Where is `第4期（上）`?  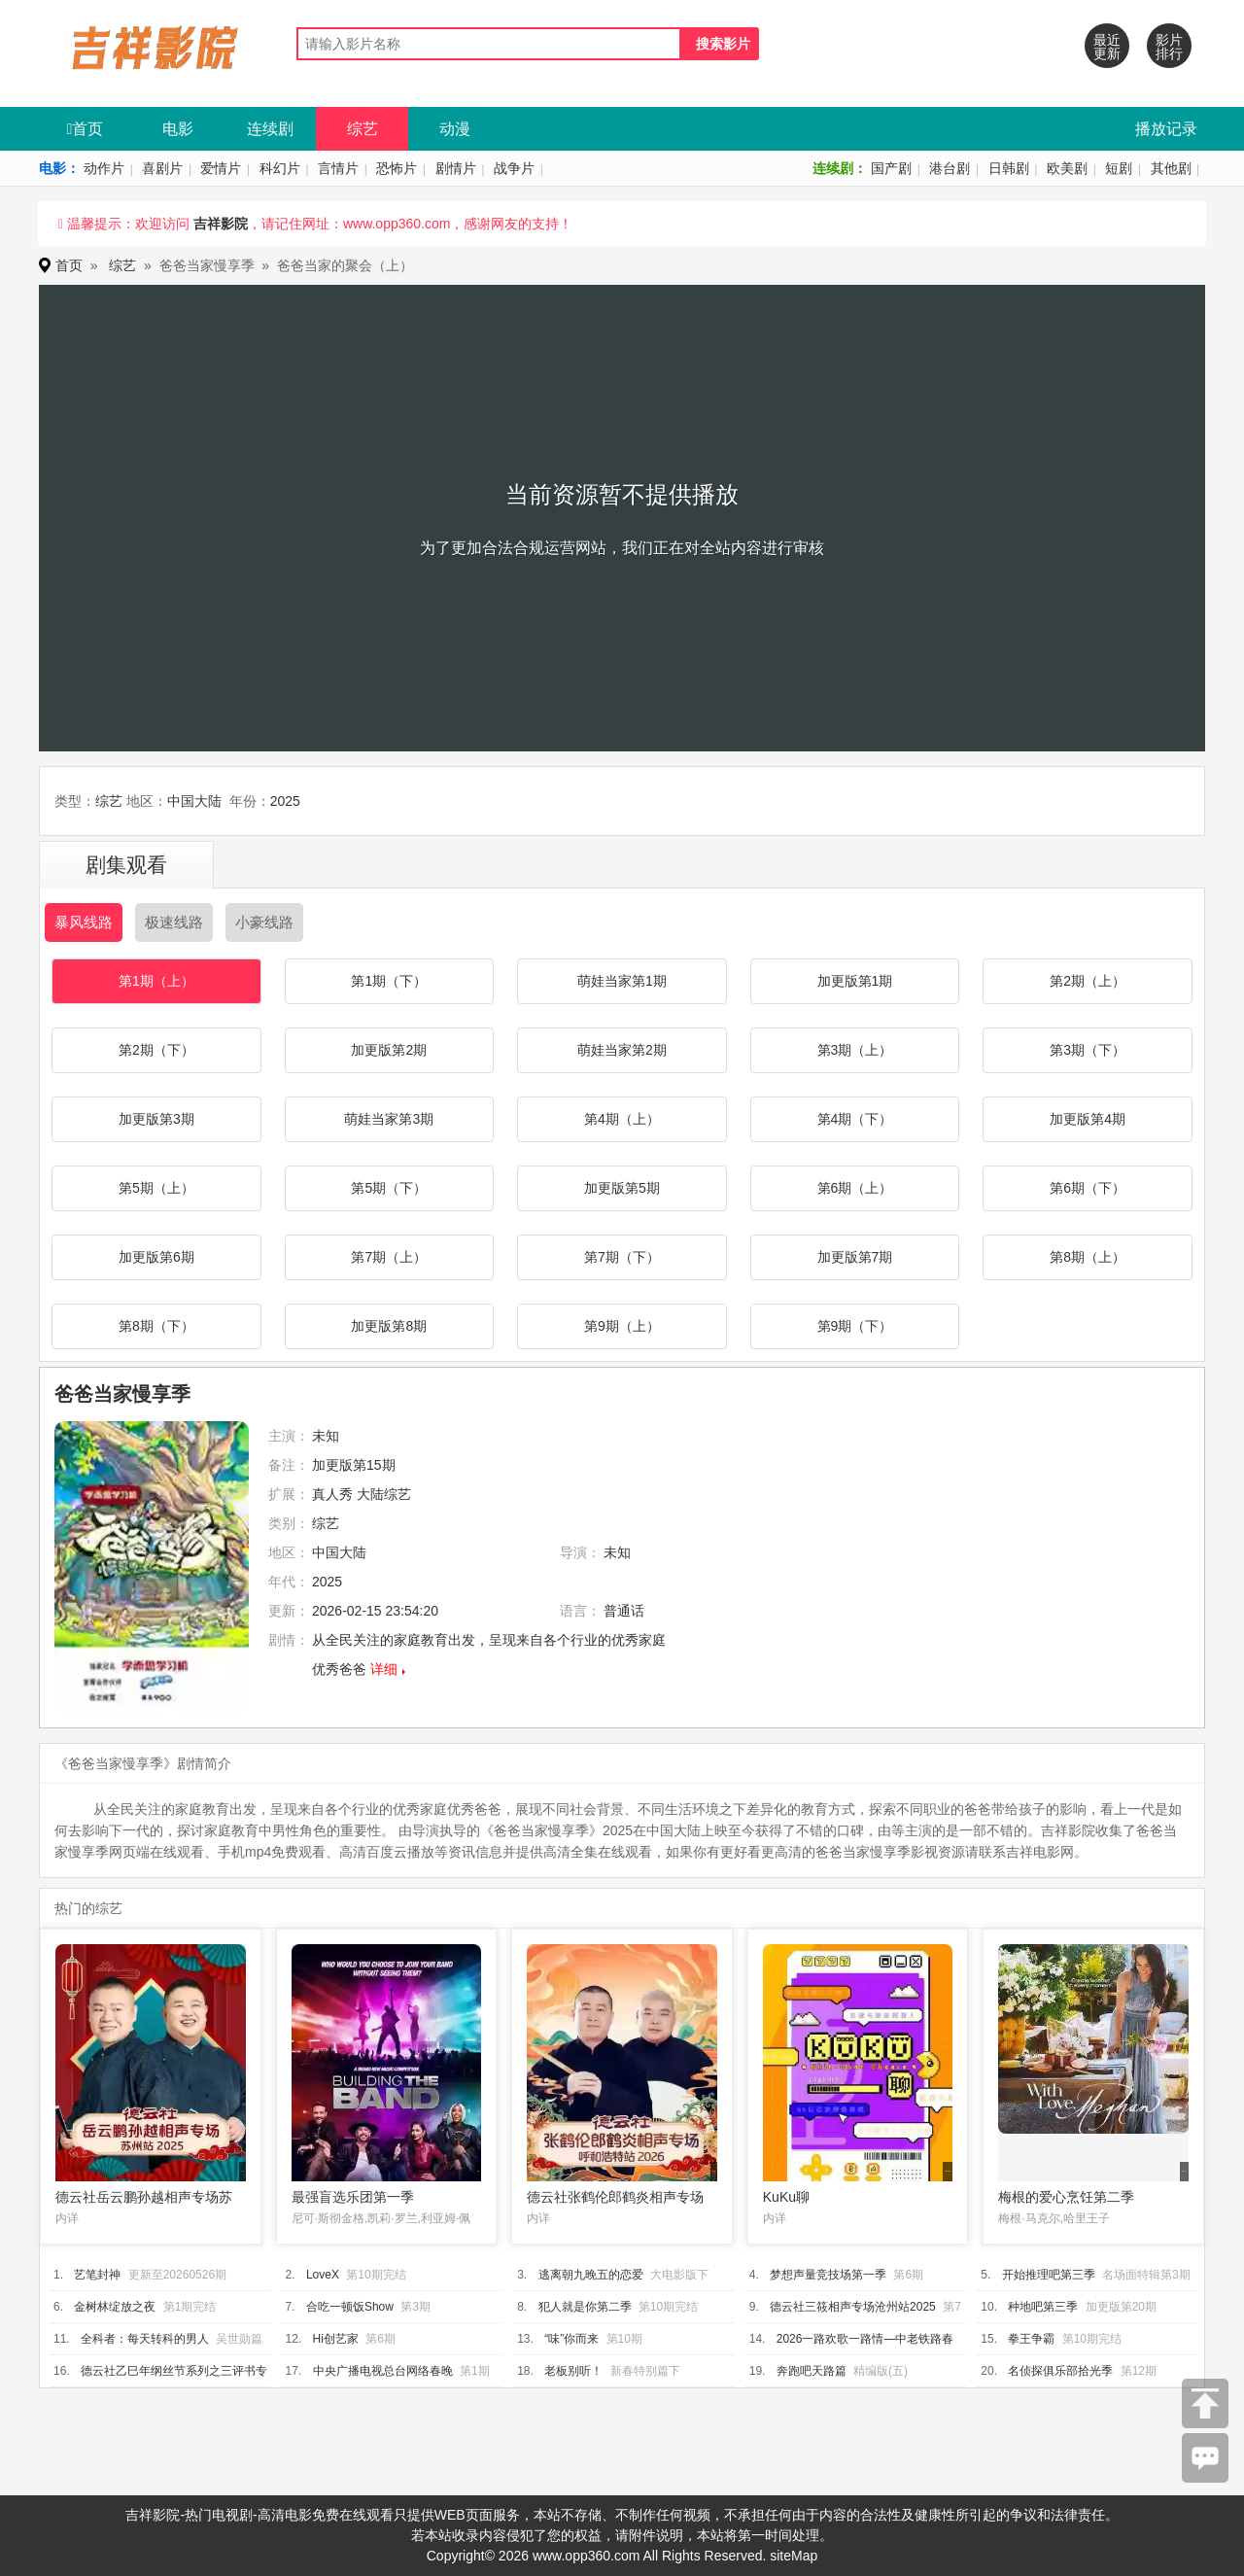 第4期（上） is located at coordinates (622, 1119).